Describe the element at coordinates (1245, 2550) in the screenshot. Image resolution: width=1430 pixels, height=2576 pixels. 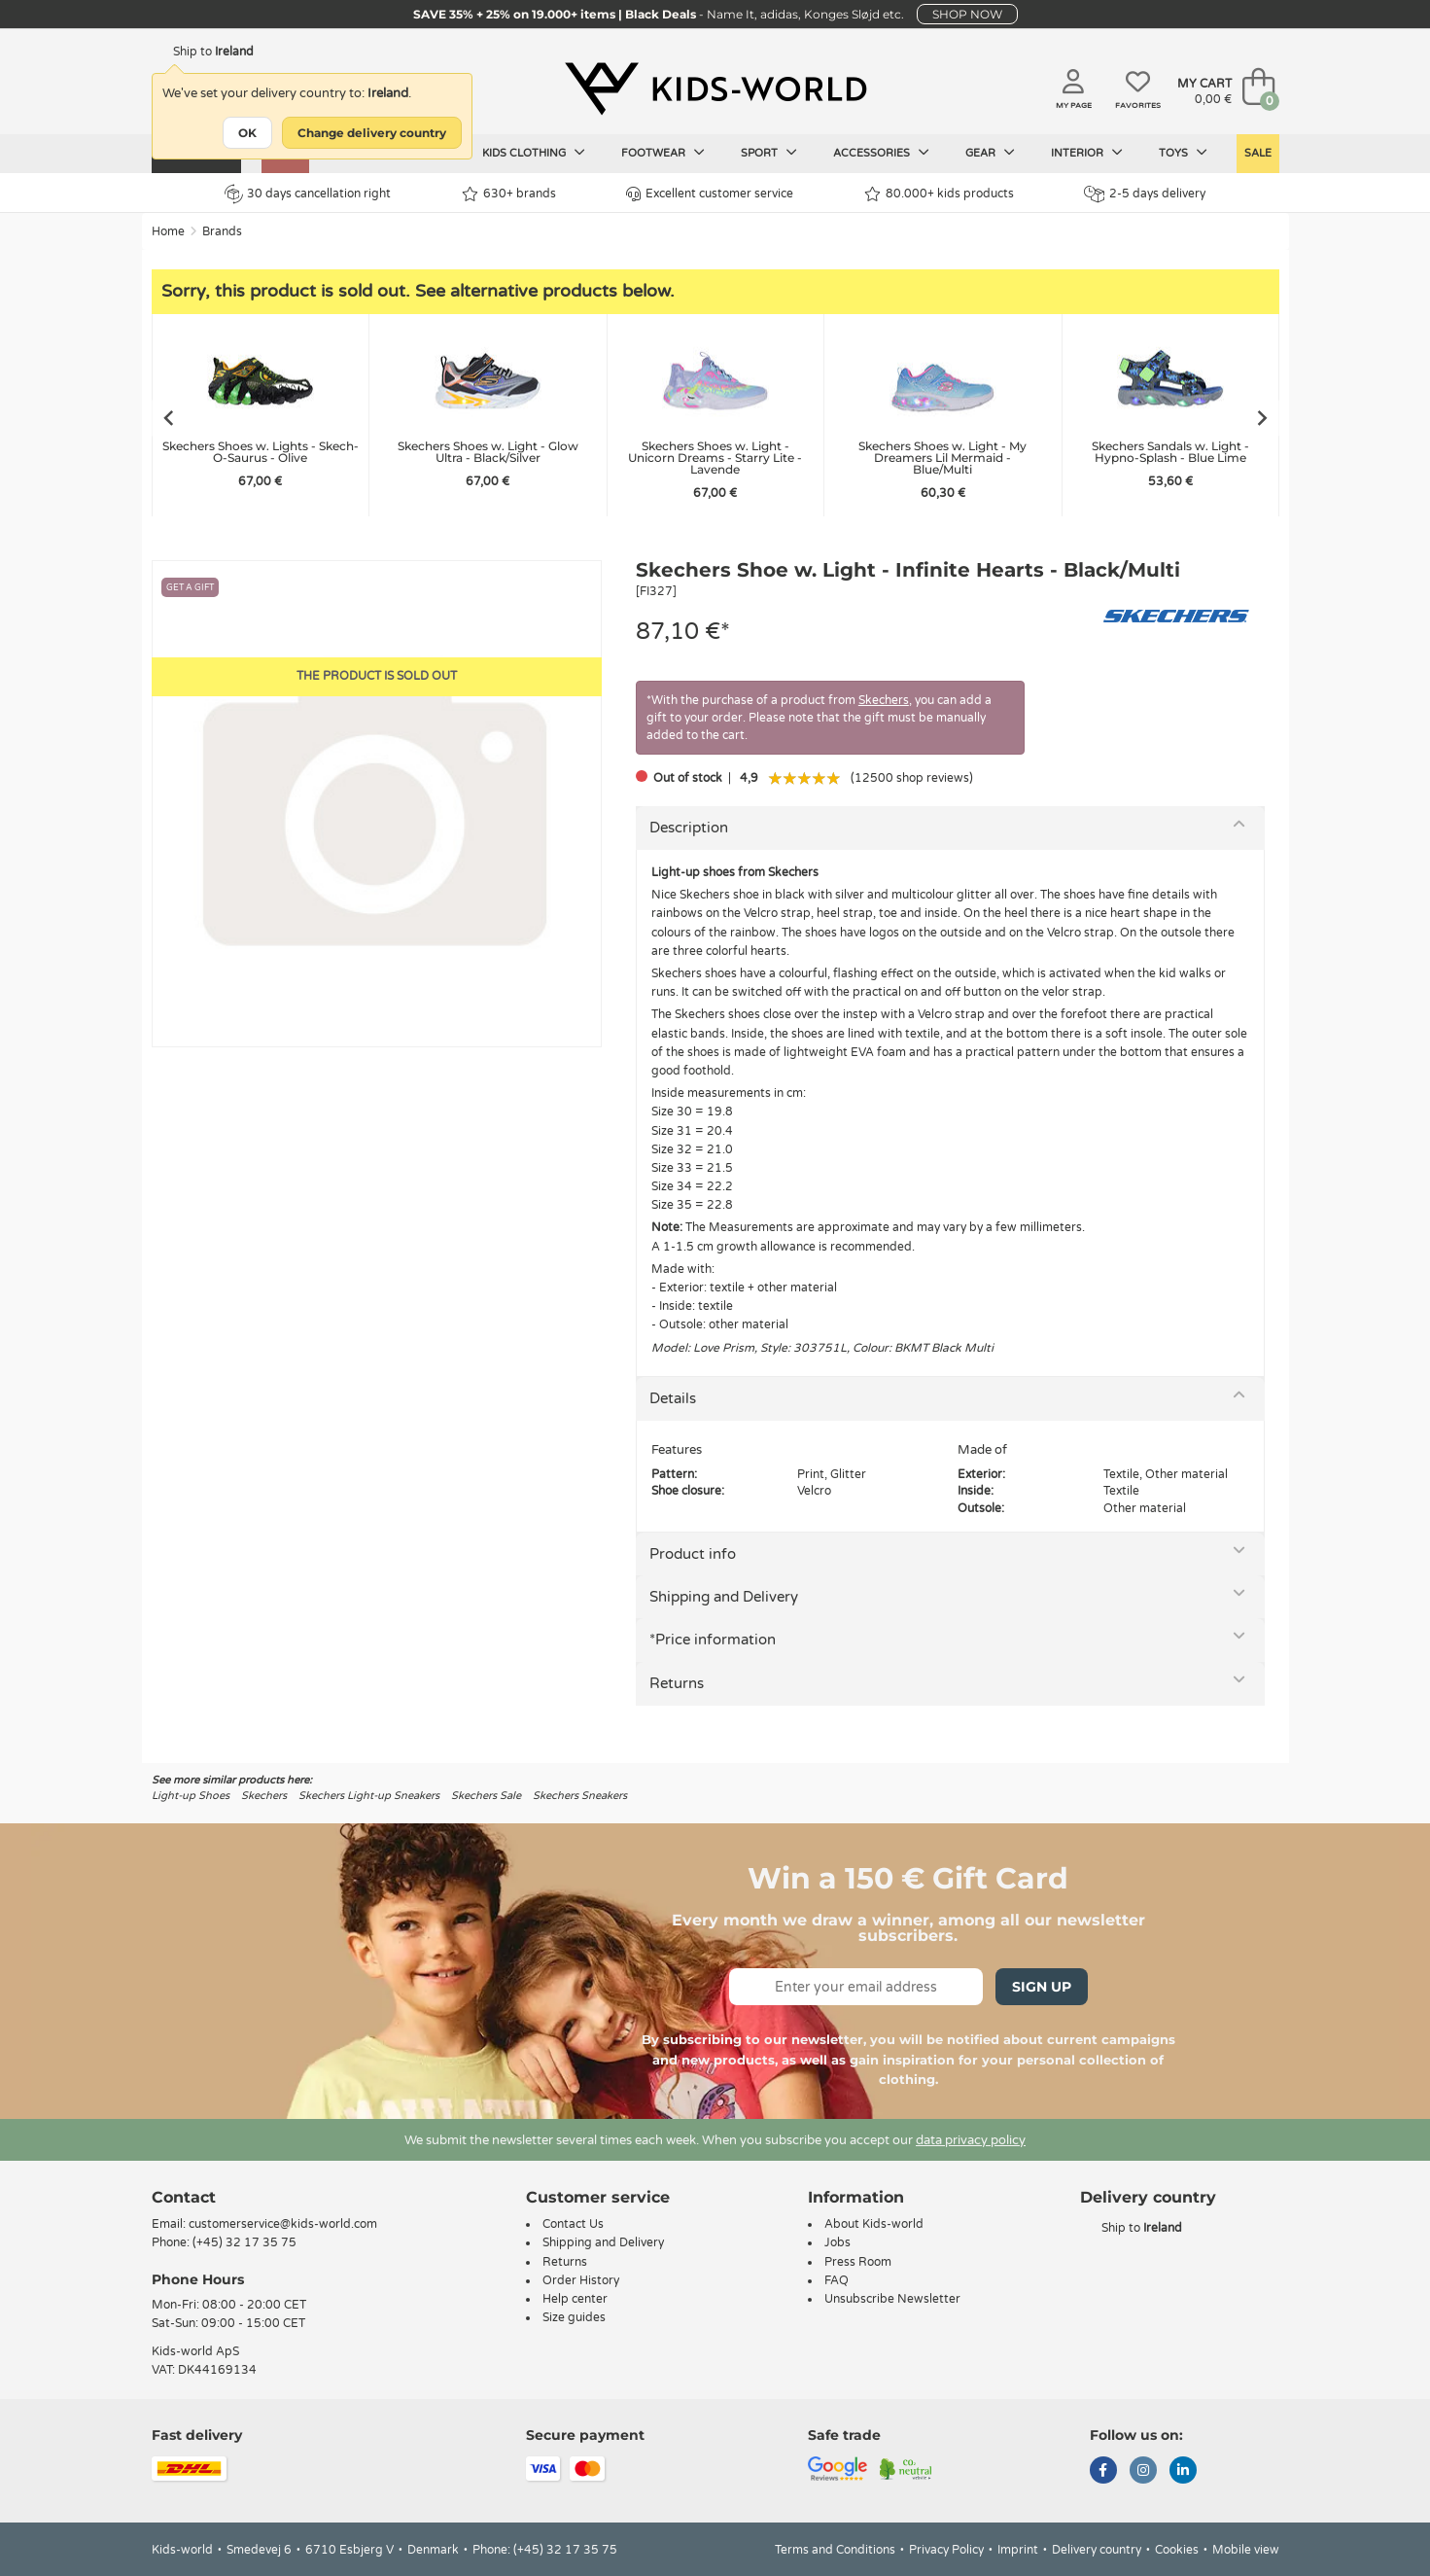
I see `Mobile view` at that location.